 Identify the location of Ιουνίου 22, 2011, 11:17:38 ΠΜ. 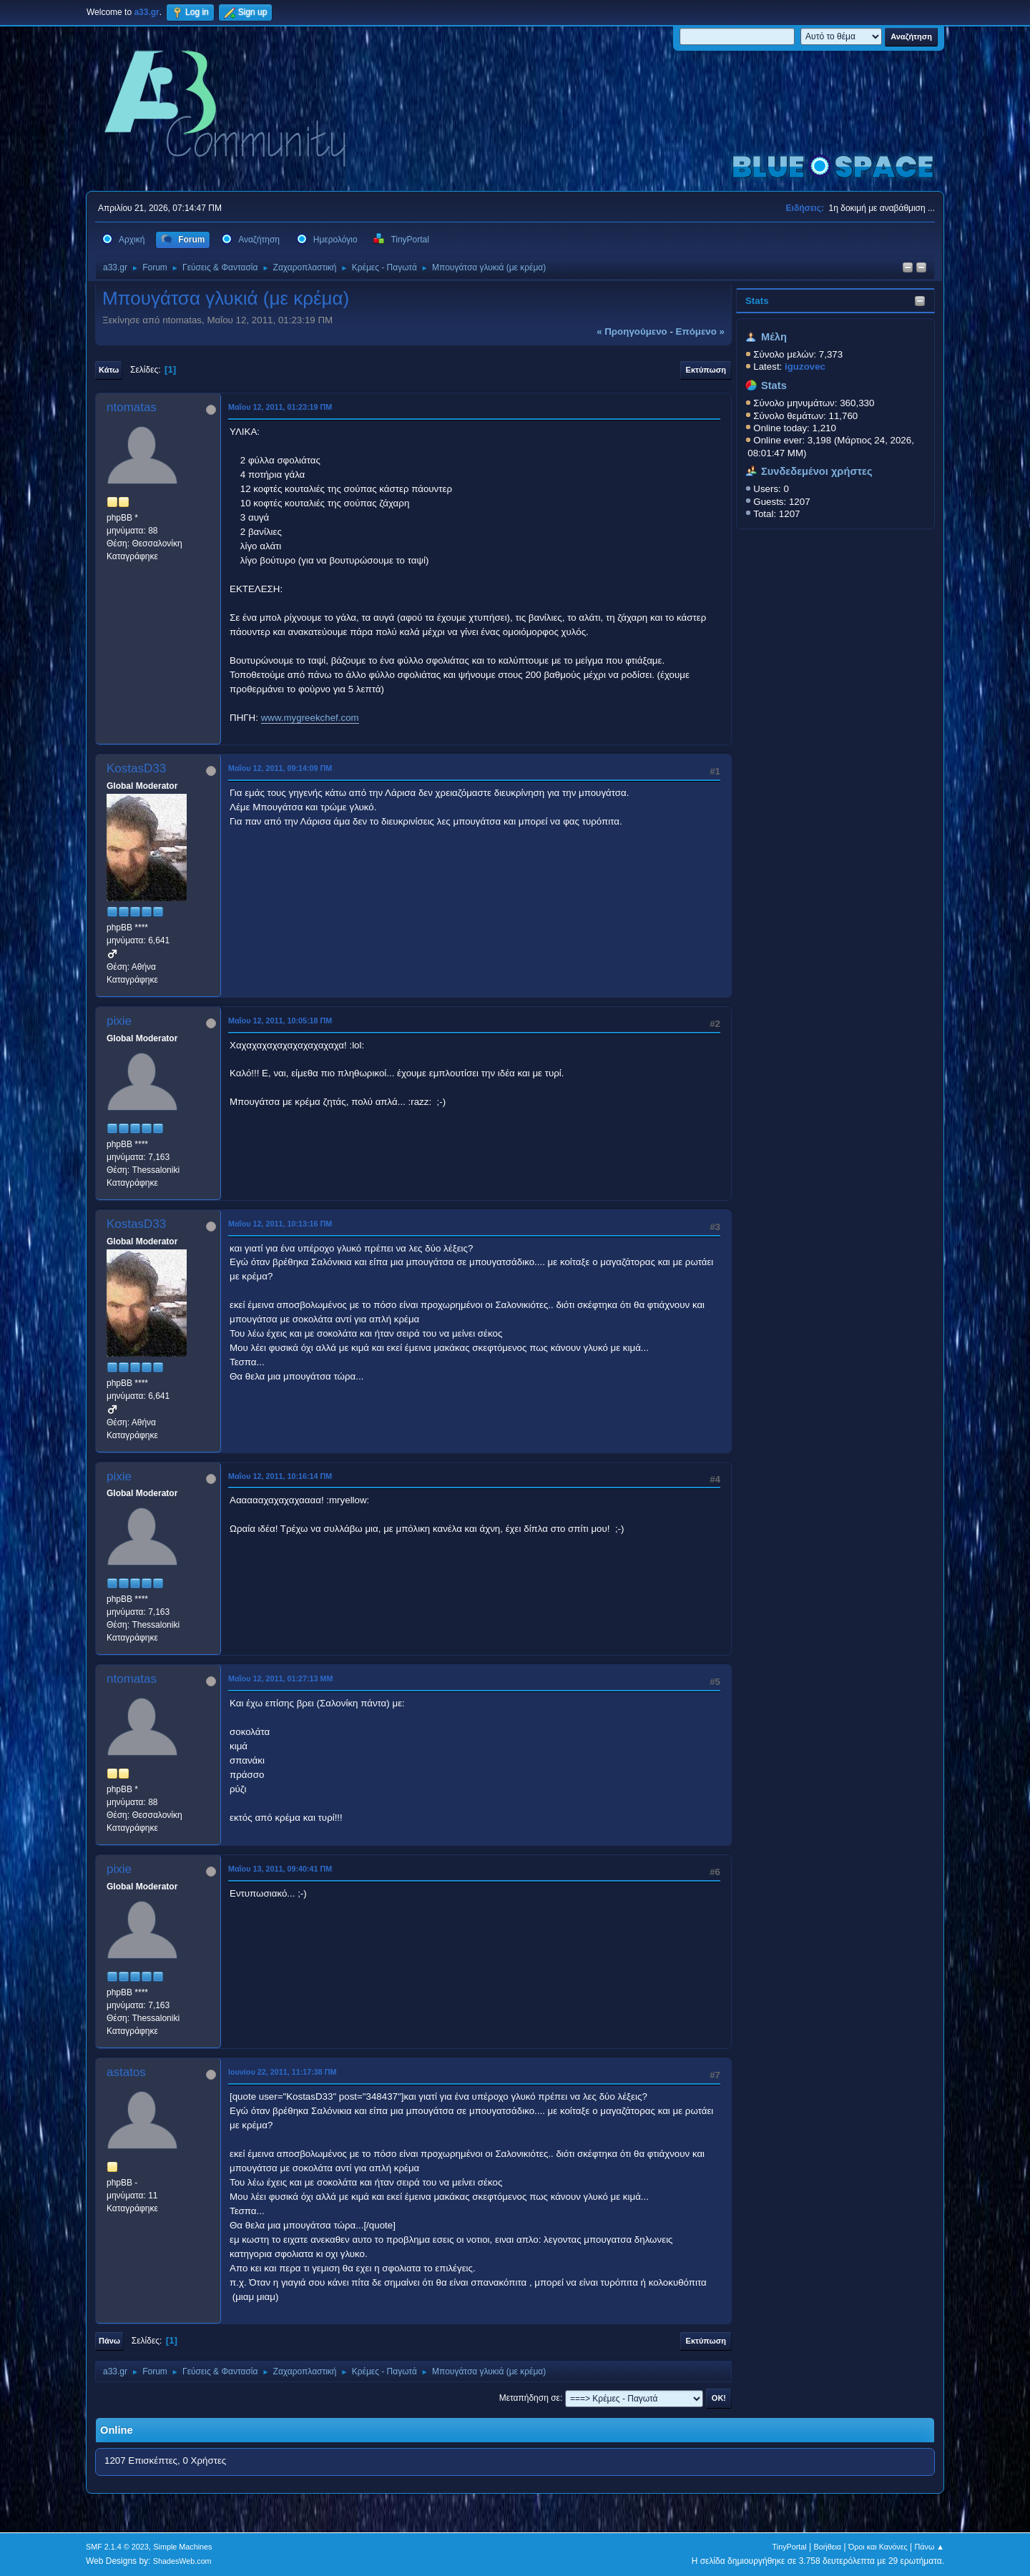
(282, 2072).